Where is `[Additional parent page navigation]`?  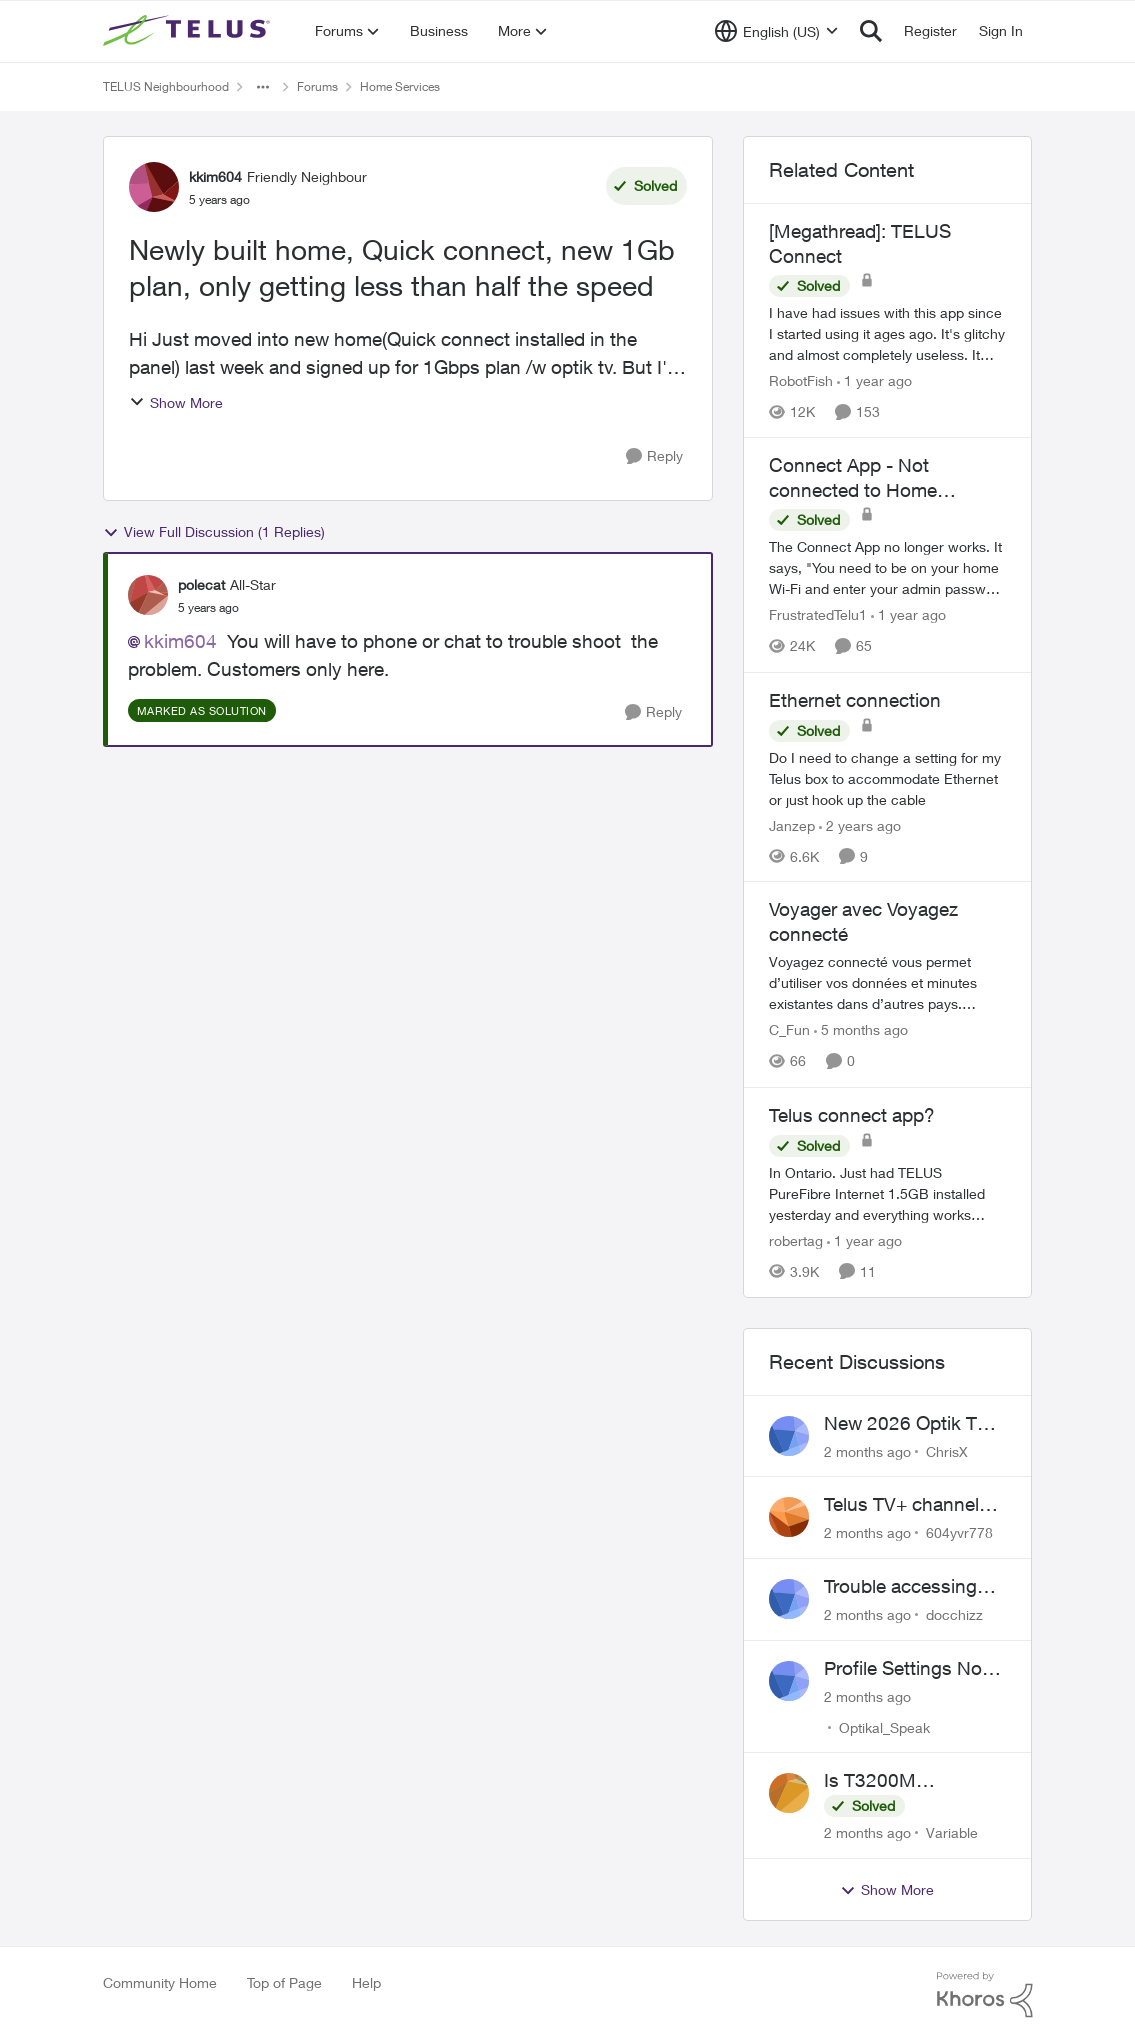 [Additional parent page navigation] is located at coordinates (263, 87).